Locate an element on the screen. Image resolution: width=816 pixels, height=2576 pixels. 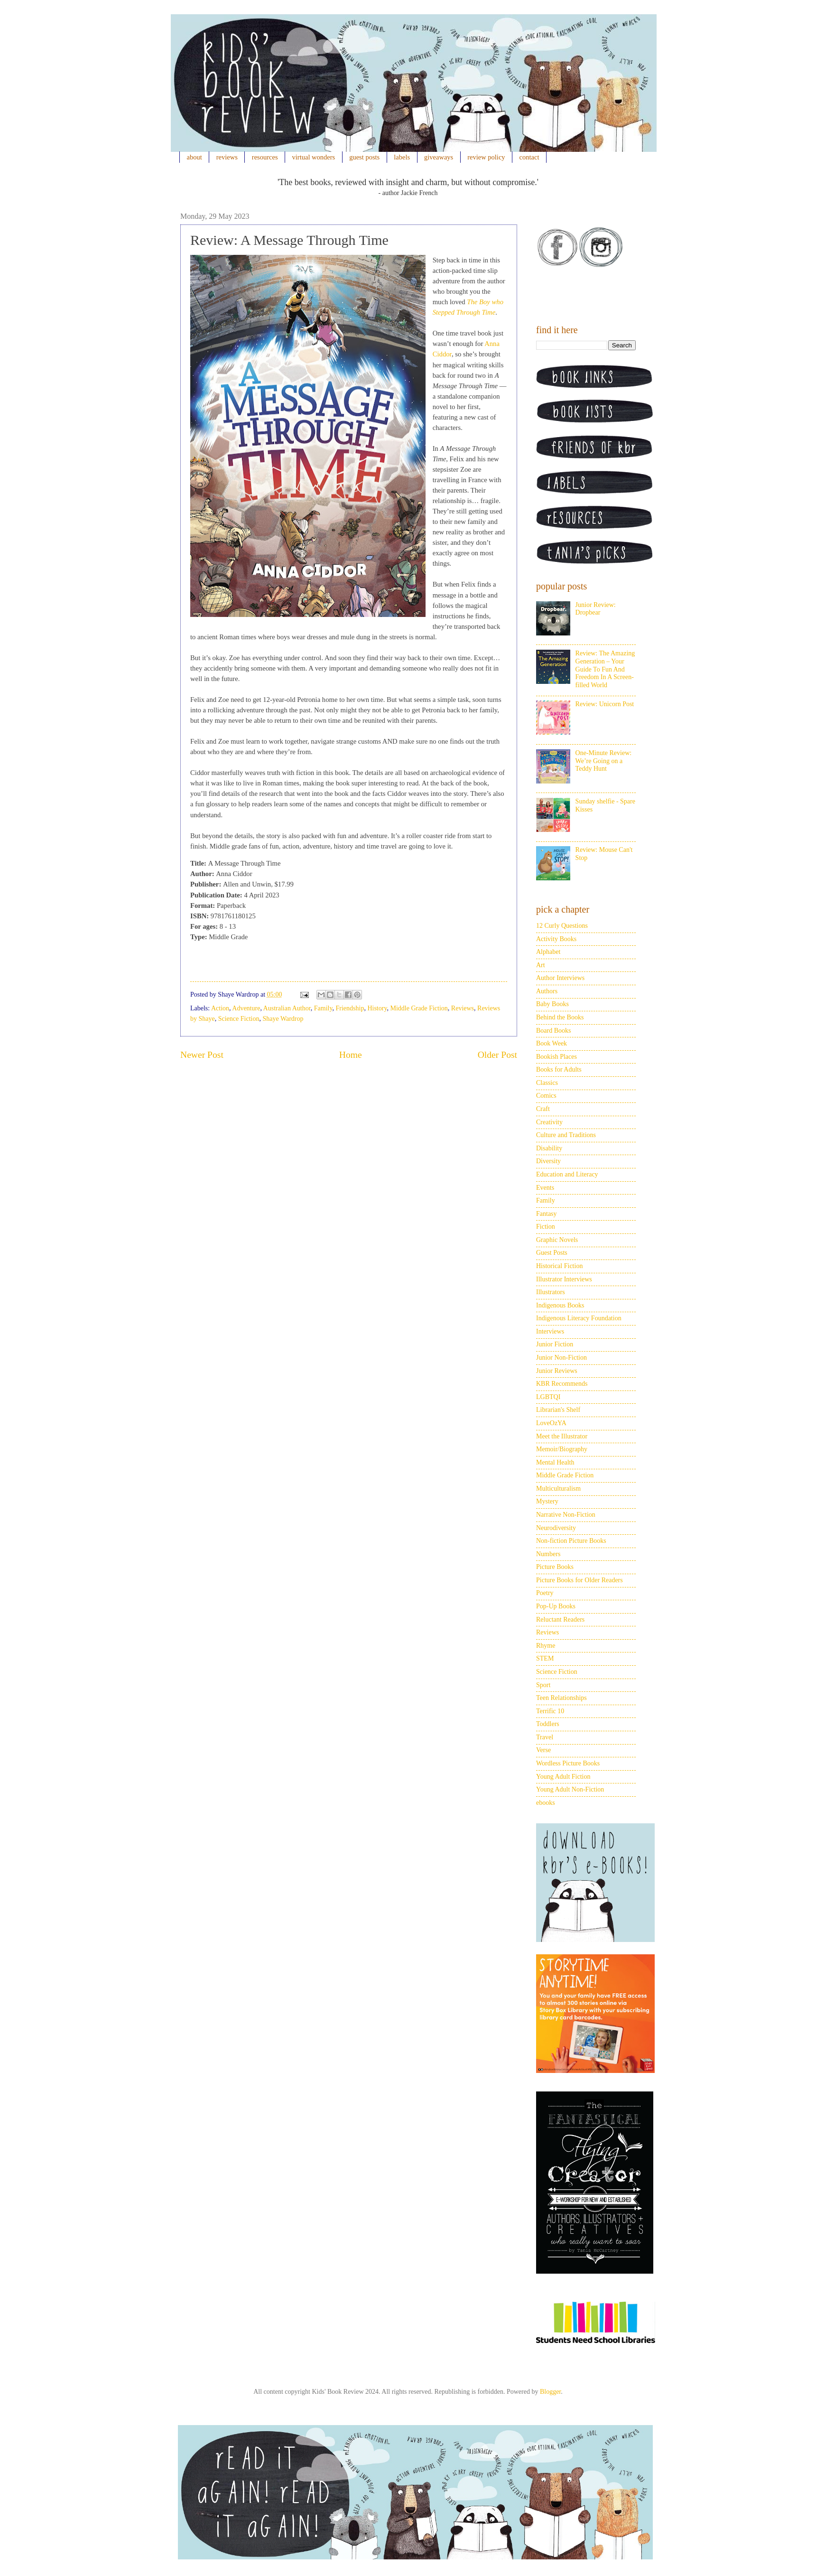
Culture and Traditions is located at coordinates (566, 1135).